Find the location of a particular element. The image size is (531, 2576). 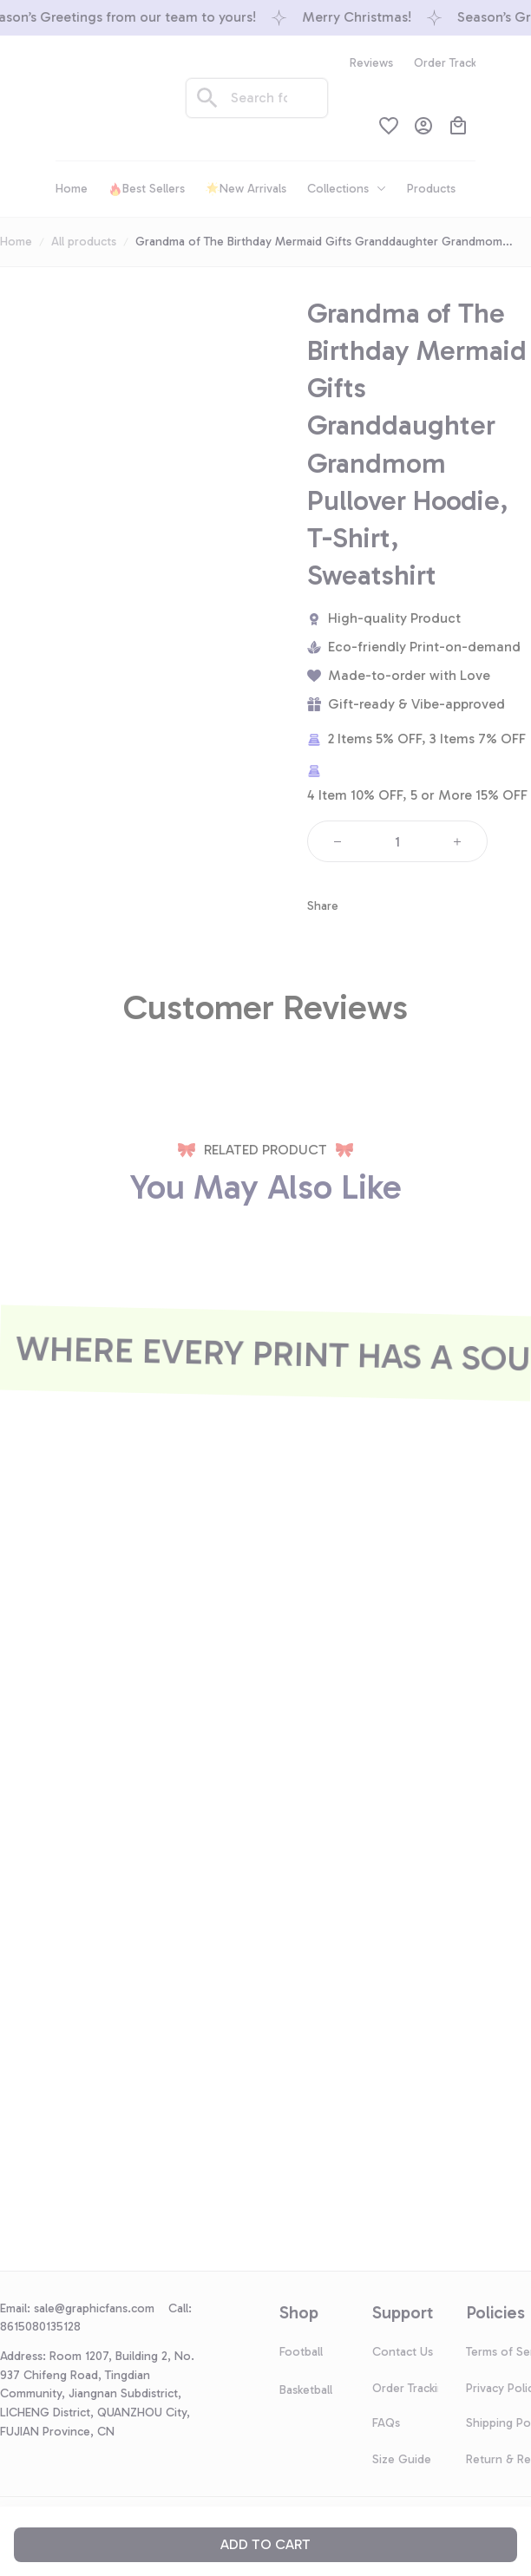

Add to cart is located at coordinates (265, 2544).